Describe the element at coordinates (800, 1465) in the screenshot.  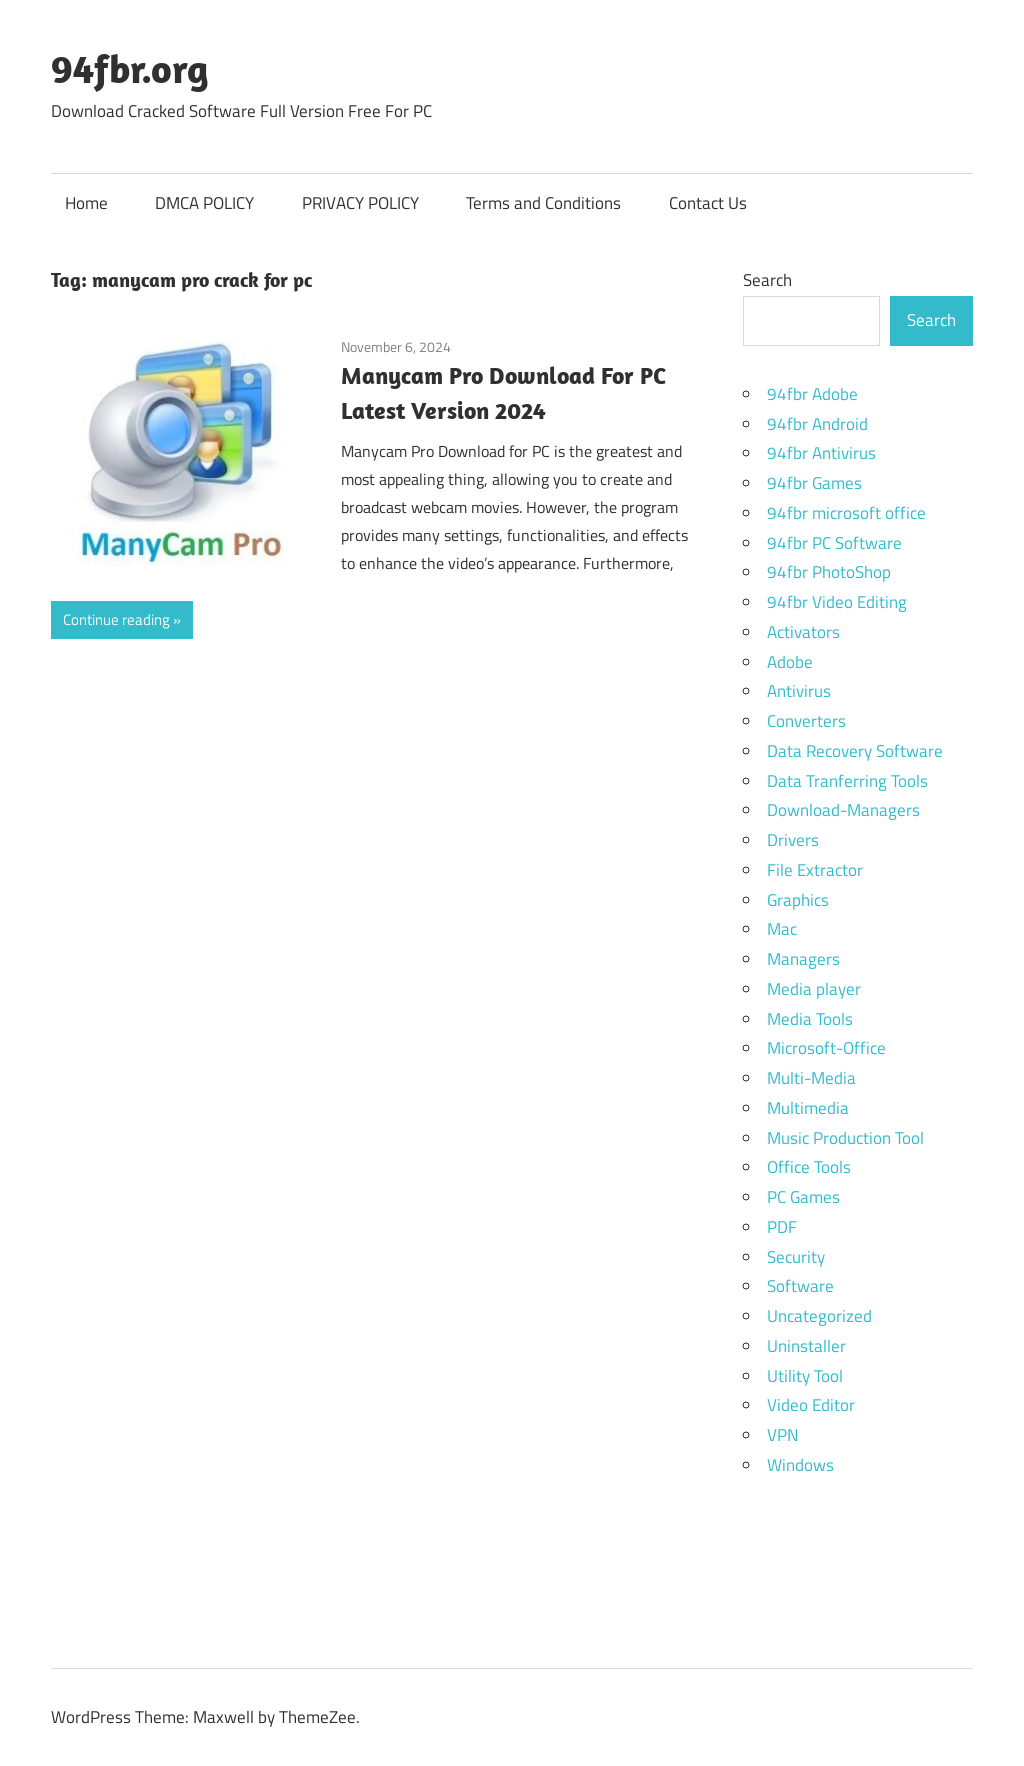
I see `Windows` at that location.